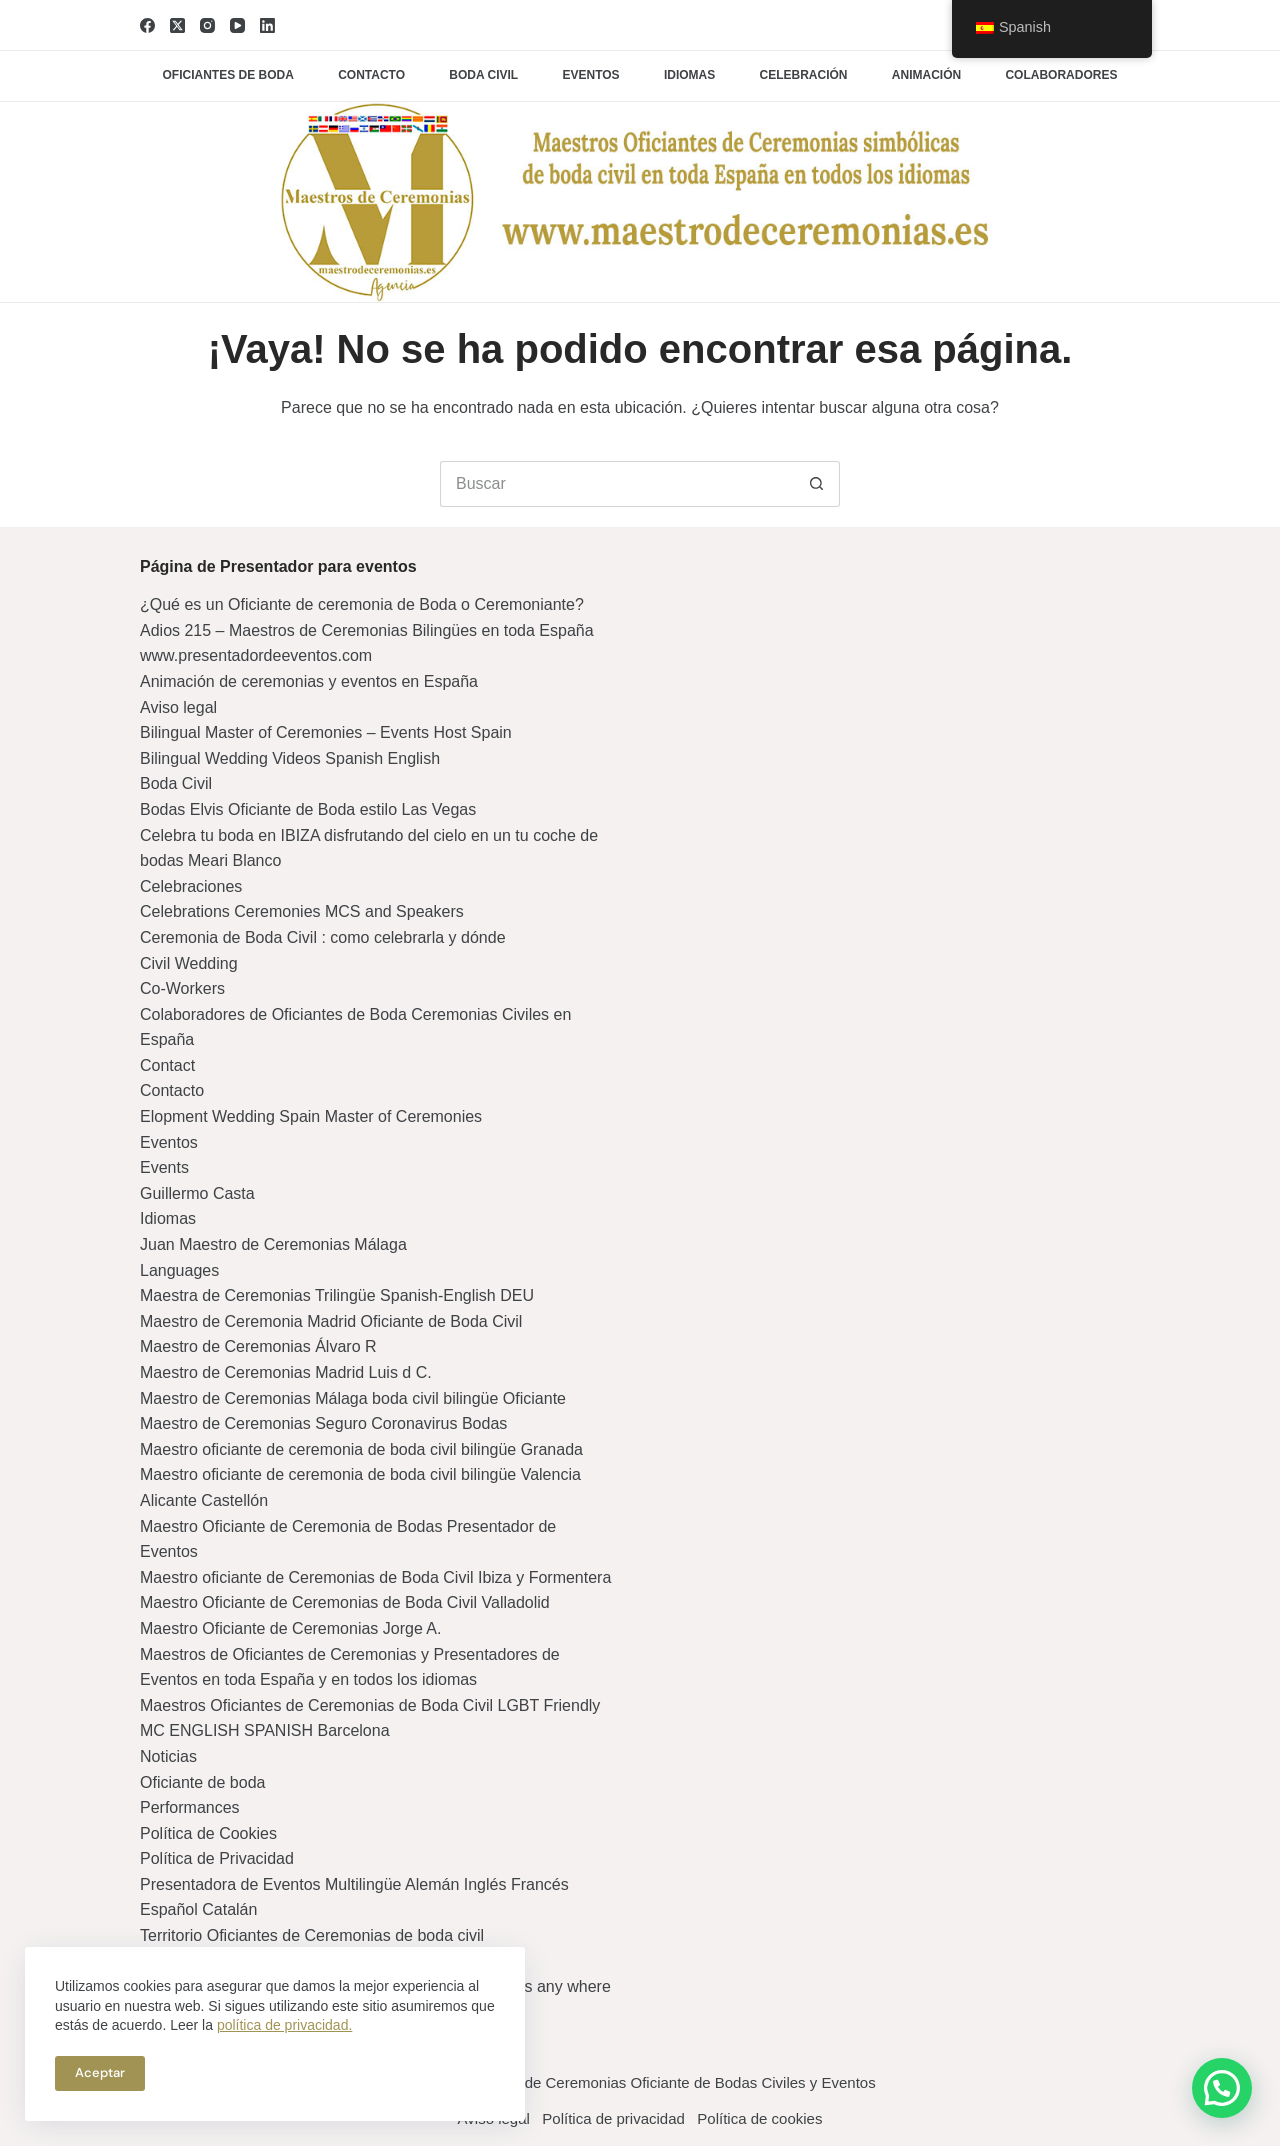 This screenshot has height=2146, width=1280. Describe the element at coordinates (370, 1705) in the screenshot. I see `Maestros Oficiantes de Ceremonias de Boda Civil LGBT Friendly` at that location.